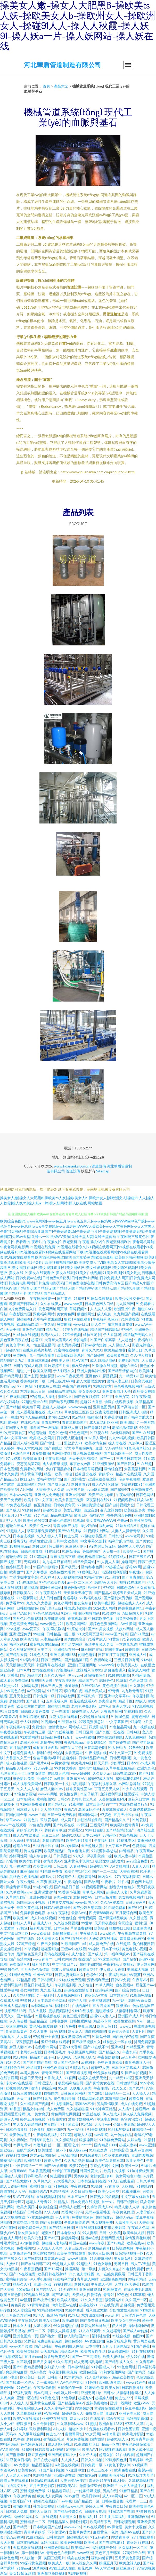 The width and height of the screenshot is (156, 2576). I want to click on 国产3p网, so click(91, 1881).